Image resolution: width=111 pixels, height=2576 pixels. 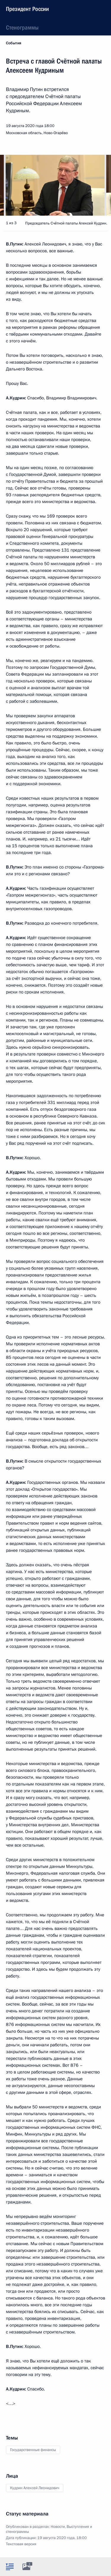 I want to click on Текстовая версия, so click(x=21, y=2544).